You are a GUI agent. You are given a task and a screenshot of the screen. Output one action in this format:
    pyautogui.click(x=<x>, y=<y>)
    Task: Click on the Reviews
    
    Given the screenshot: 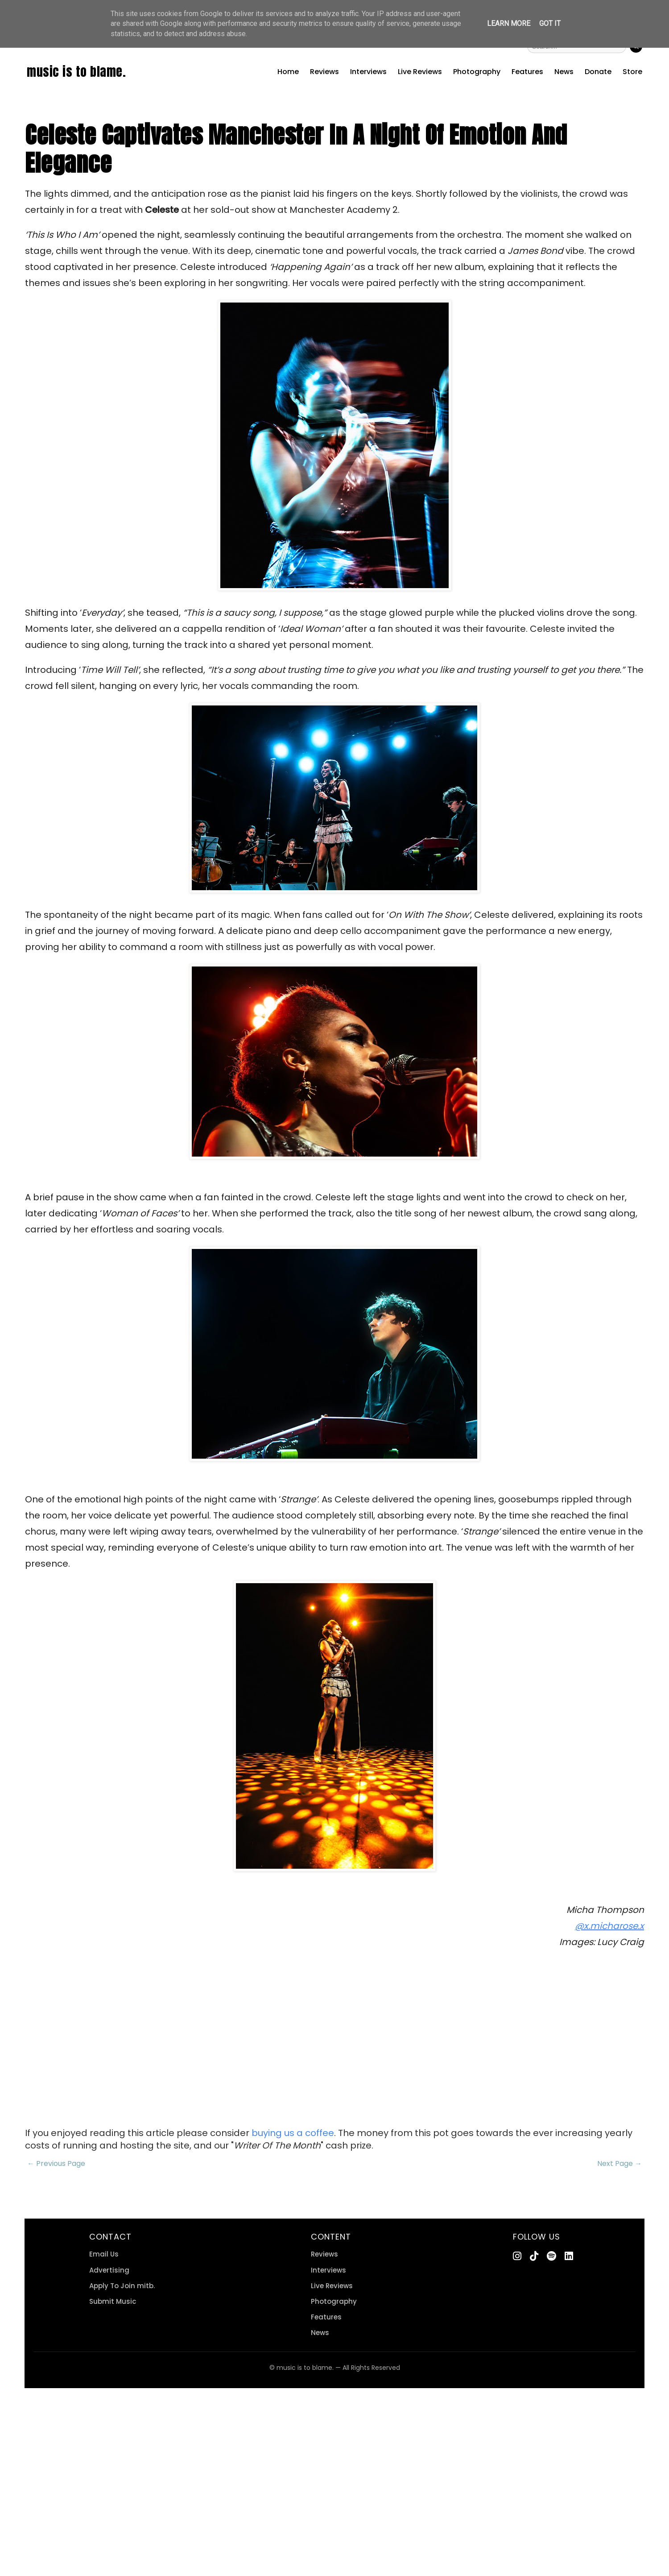 What is the action you would take?
    pyautogui.click(x=324, y=71)
    